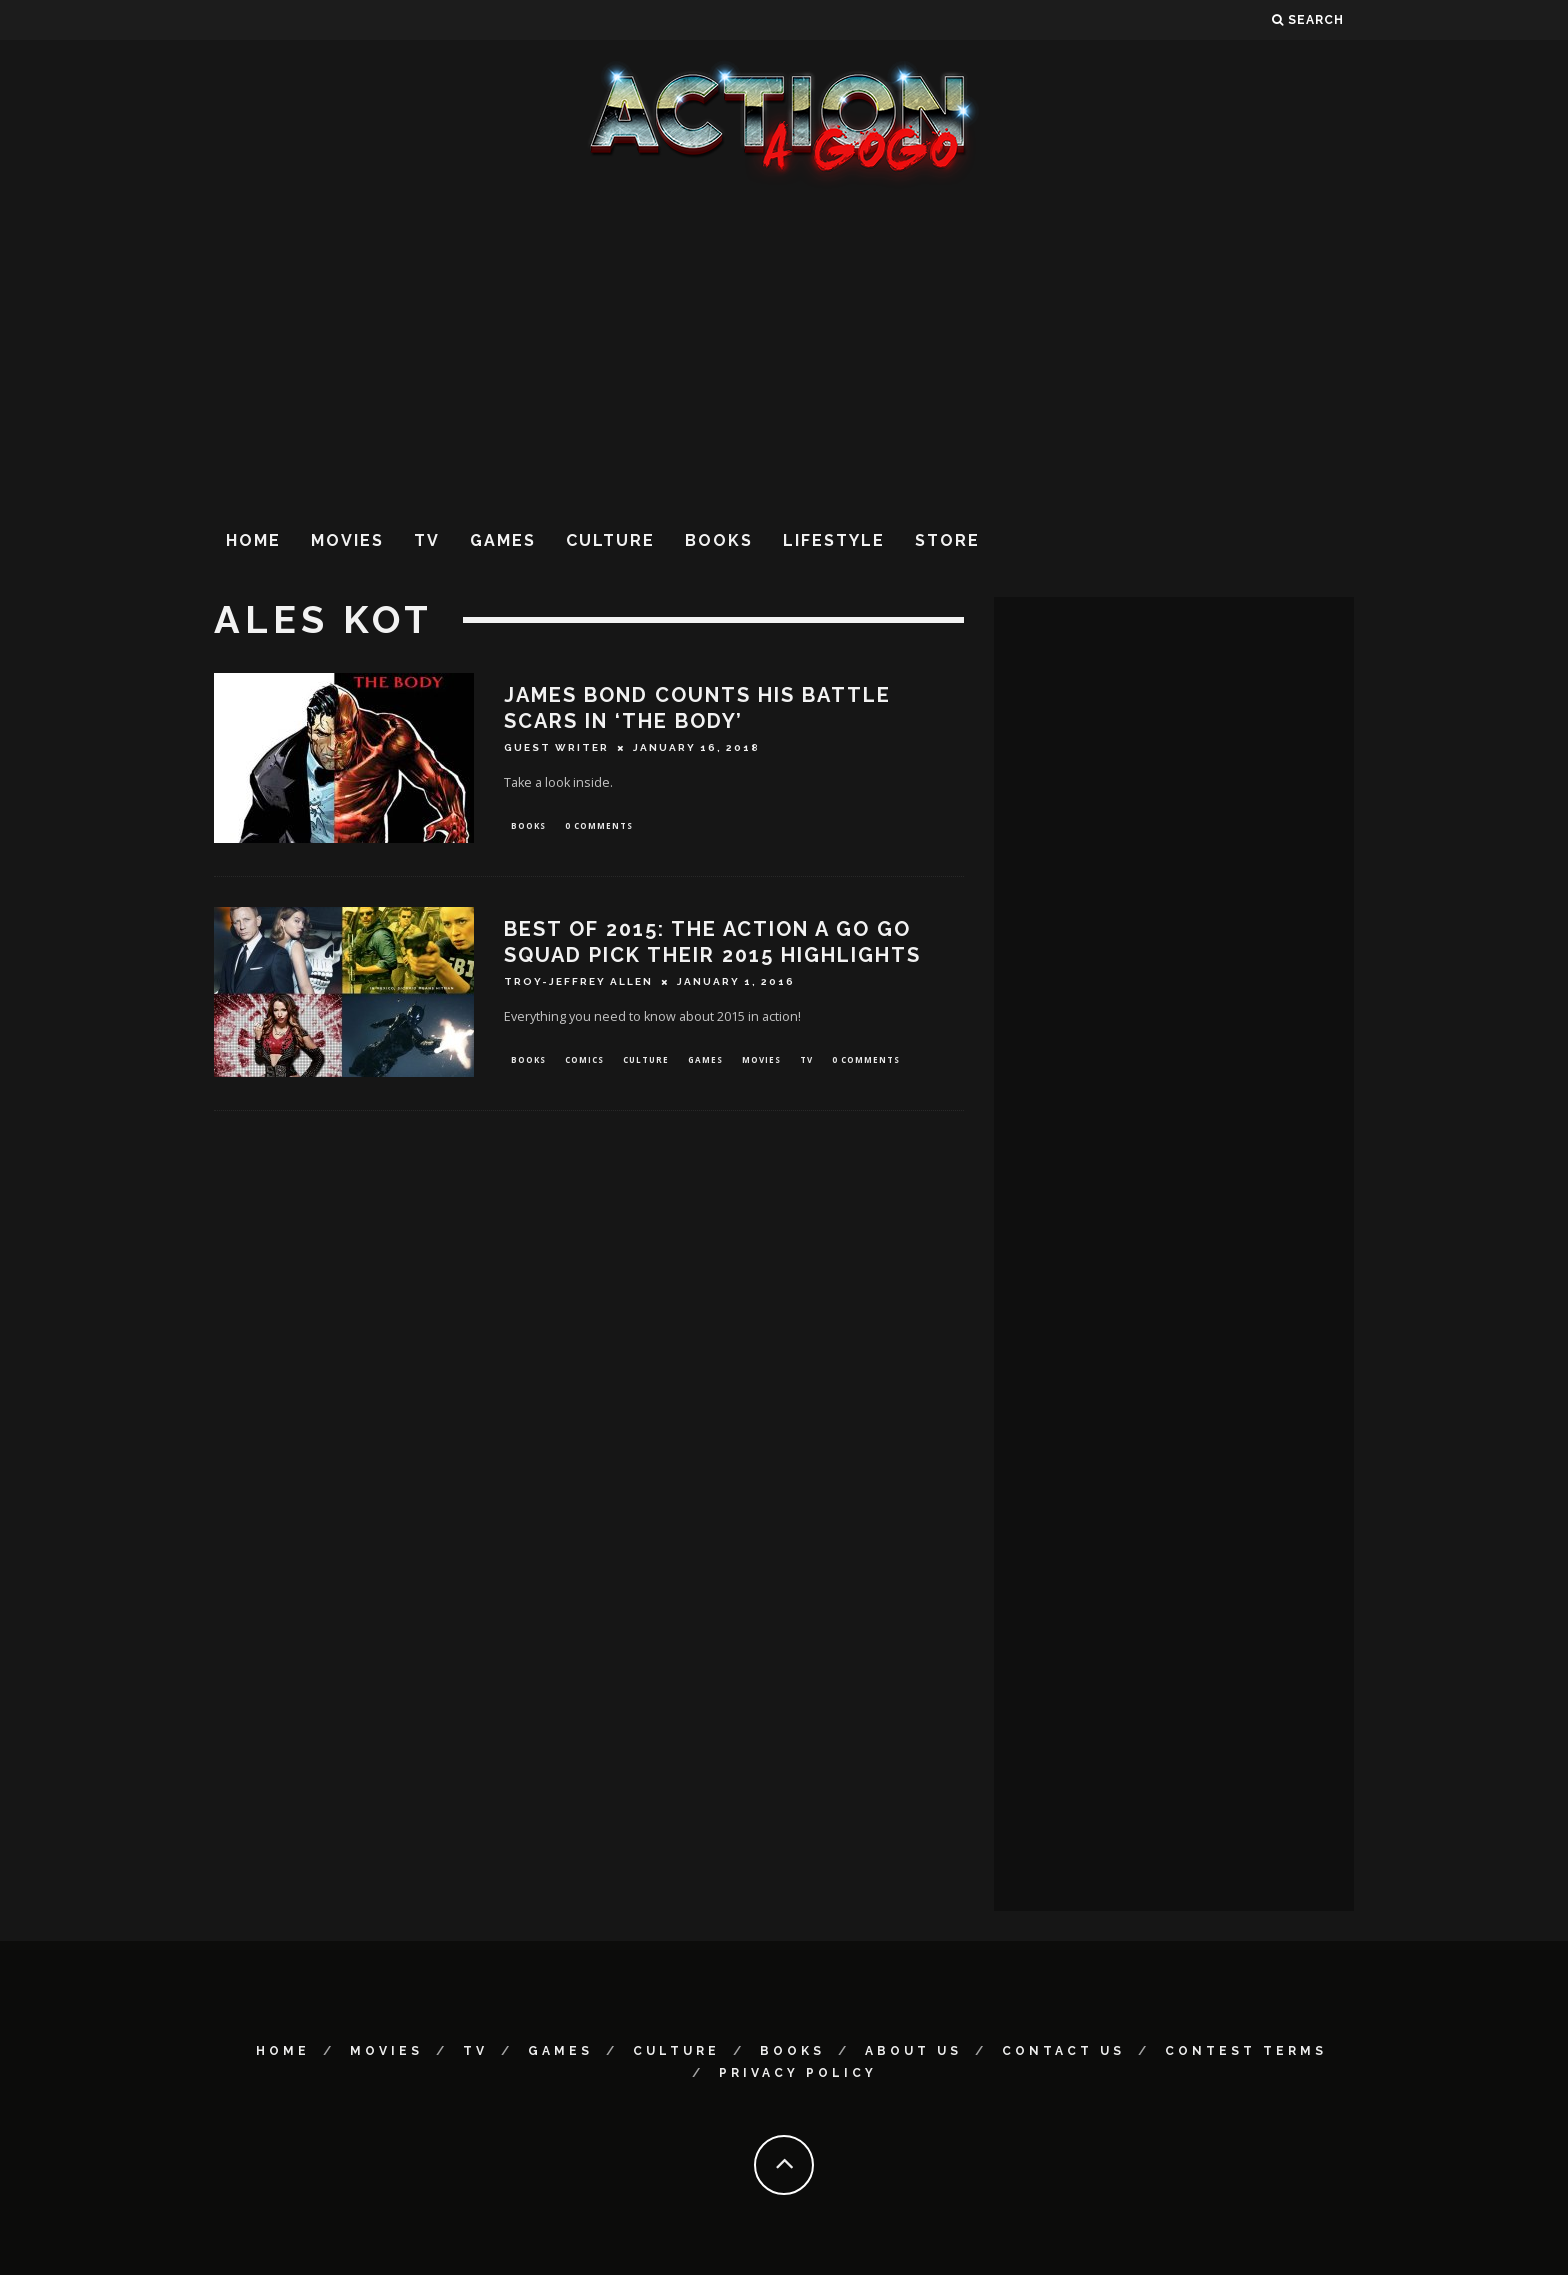  What do you see at coordinates (1246, 2051) in the screenshot?
I see `Contest Terms` at bounding box center [1246, 2051].